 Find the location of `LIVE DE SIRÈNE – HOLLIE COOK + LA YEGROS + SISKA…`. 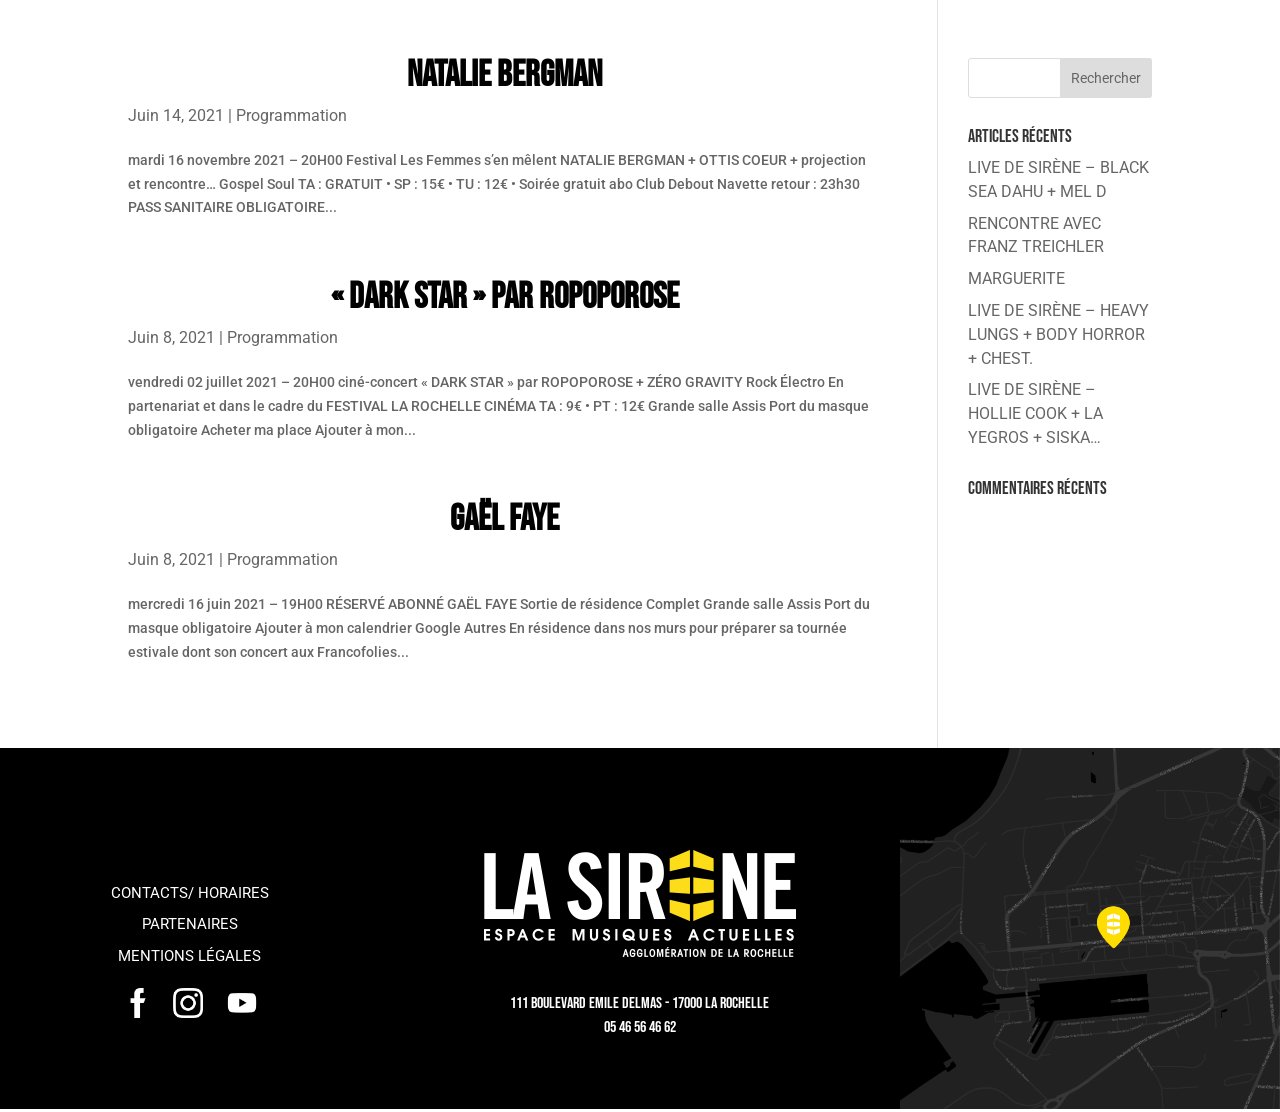

LIVE DE SIRÈNE – HOLLIE COOK + LA YEGROS + SISKA… is located at coordinates (1035, 413).